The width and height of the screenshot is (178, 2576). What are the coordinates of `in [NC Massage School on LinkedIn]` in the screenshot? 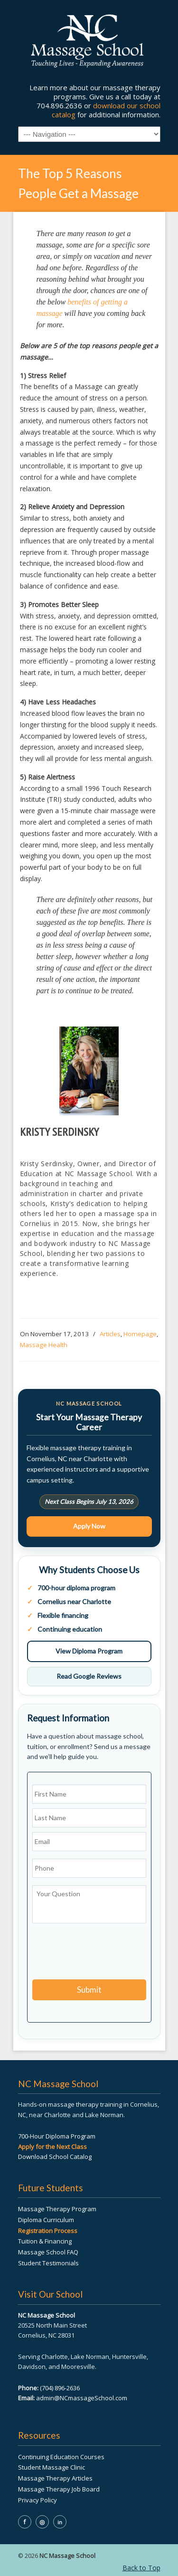 It's located at (59, 2522).